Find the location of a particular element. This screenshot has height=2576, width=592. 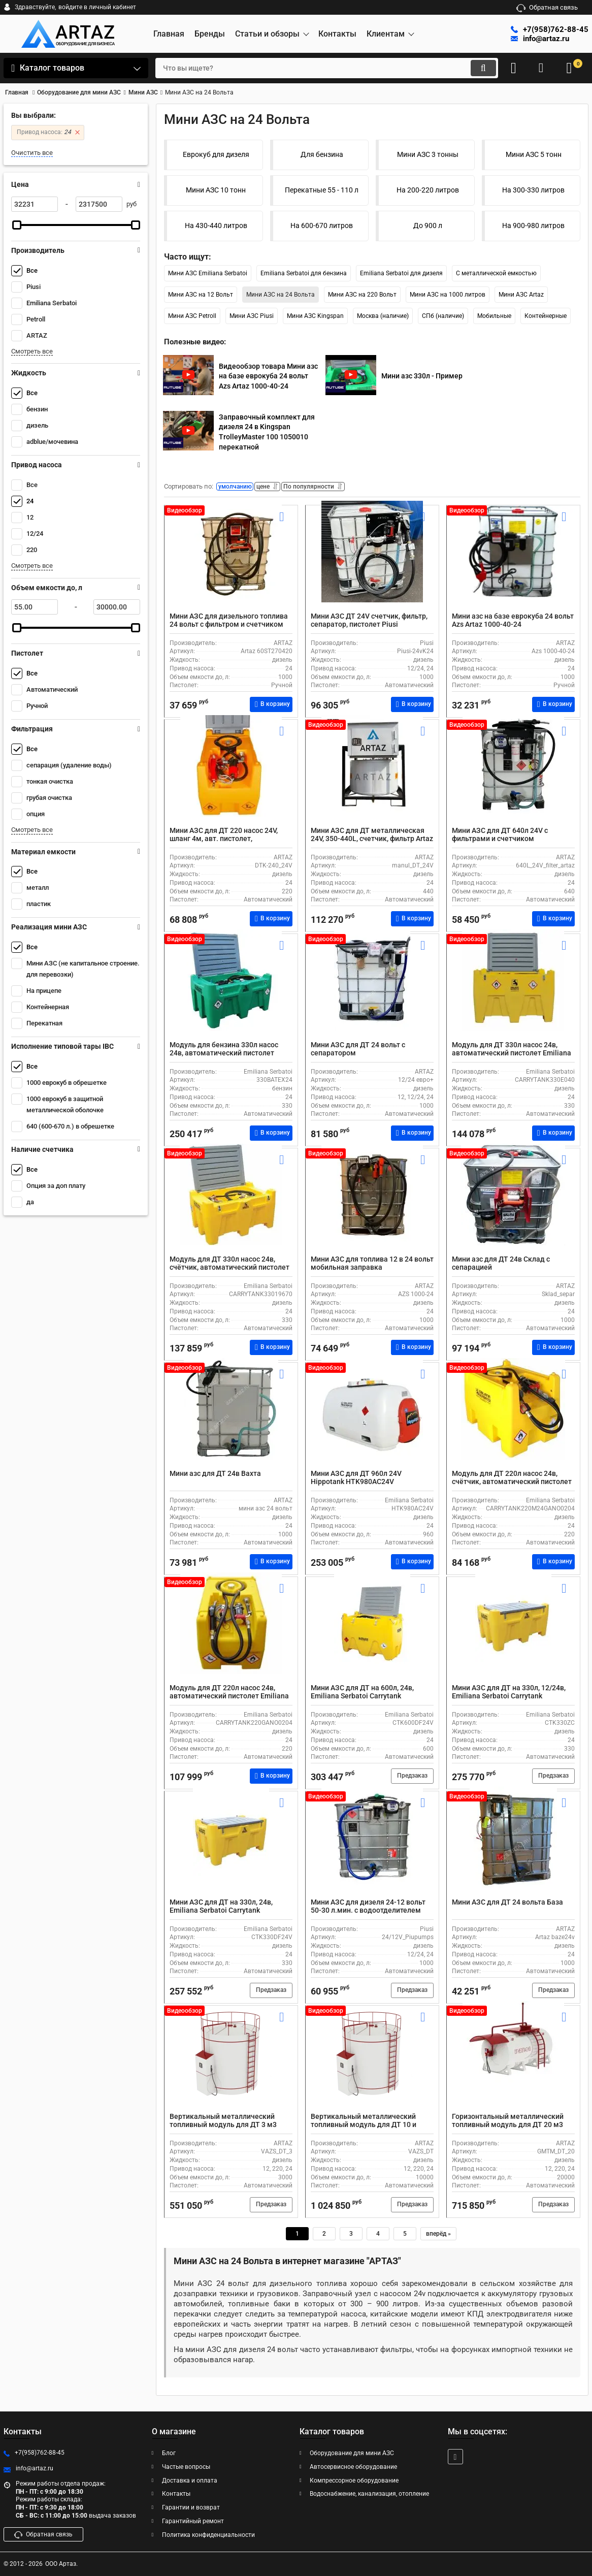

На 300-330 литров is located at coordinates (533, 190).